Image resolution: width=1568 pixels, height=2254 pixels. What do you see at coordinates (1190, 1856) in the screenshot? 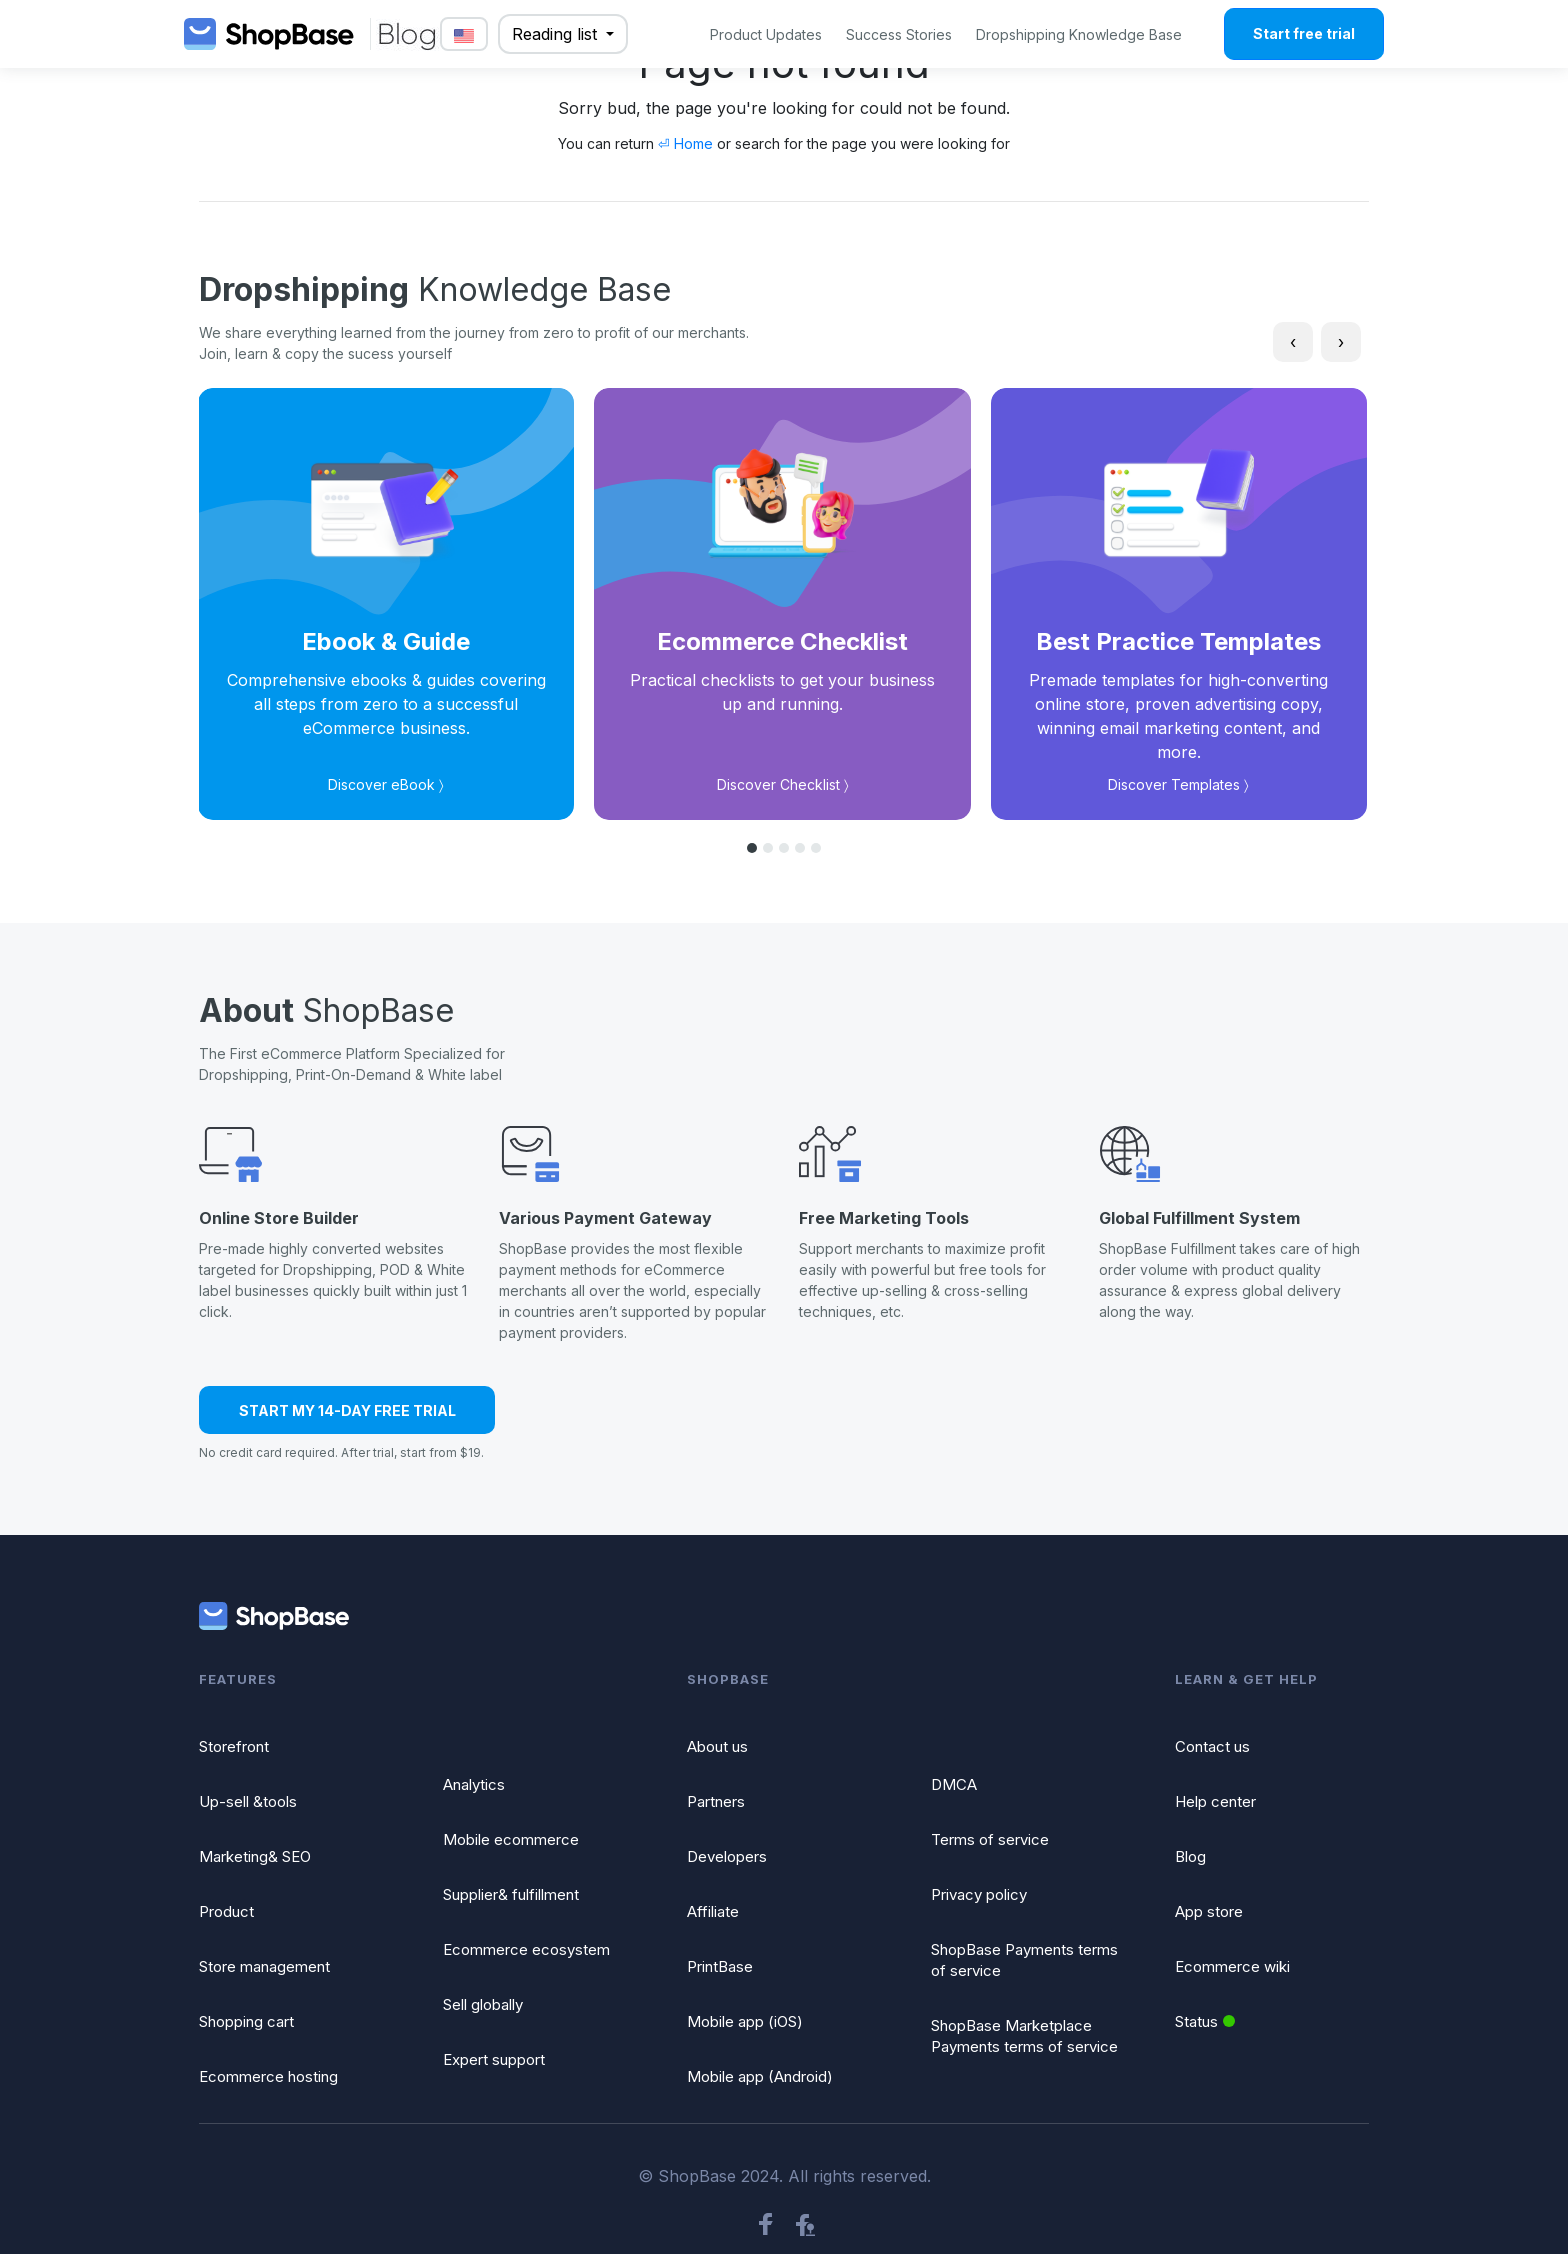
I see `Blog` at bounding box center [1190, 1856].